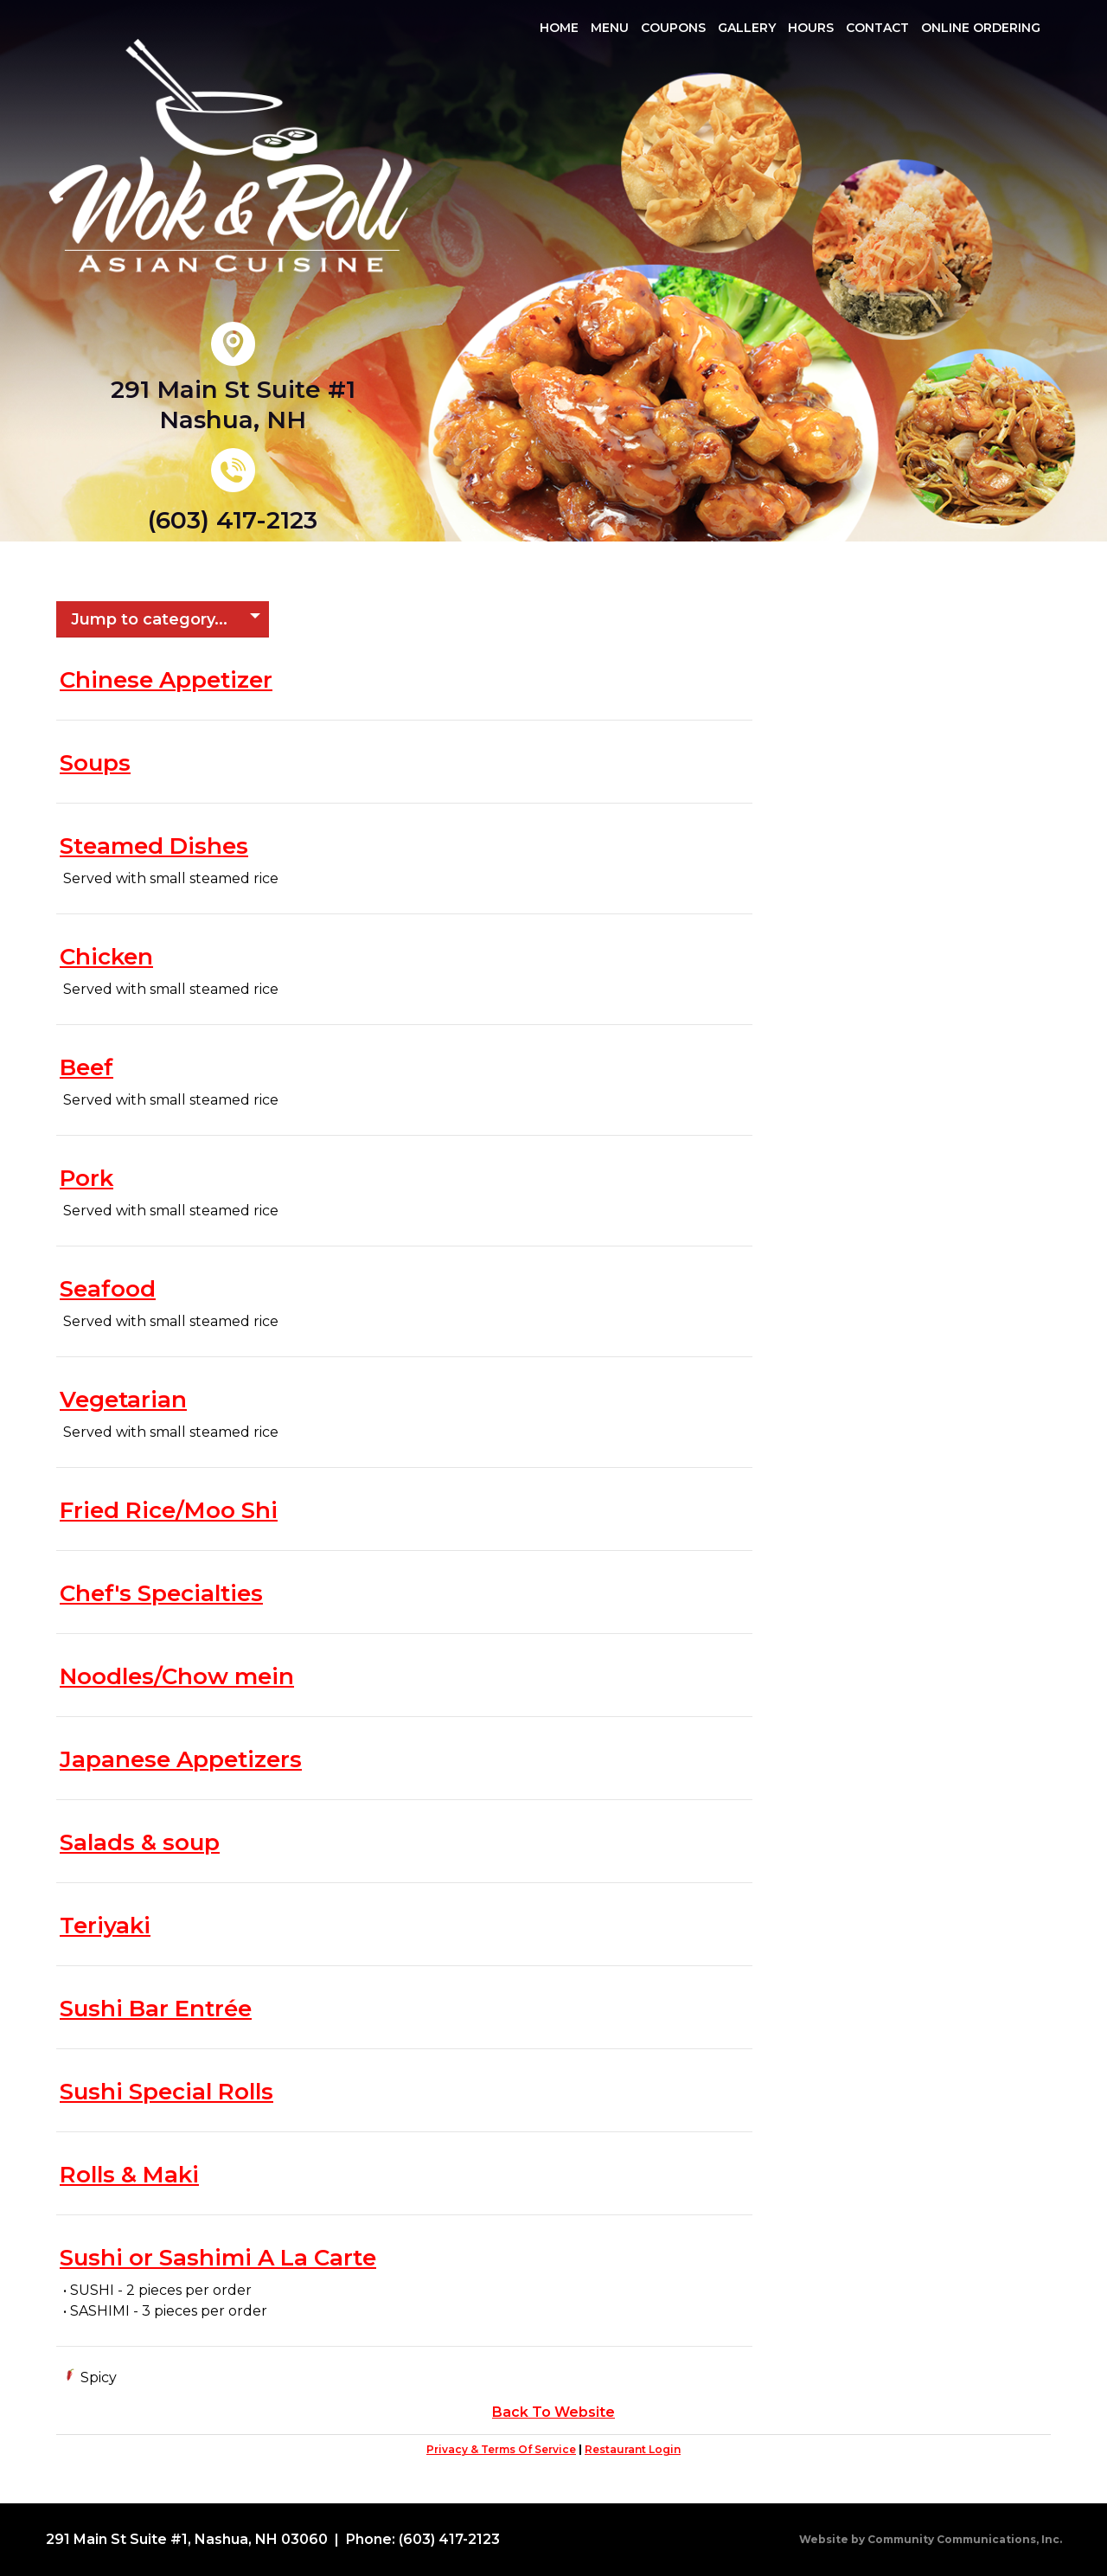  I want to click on Seafood, so click(108, 1289).